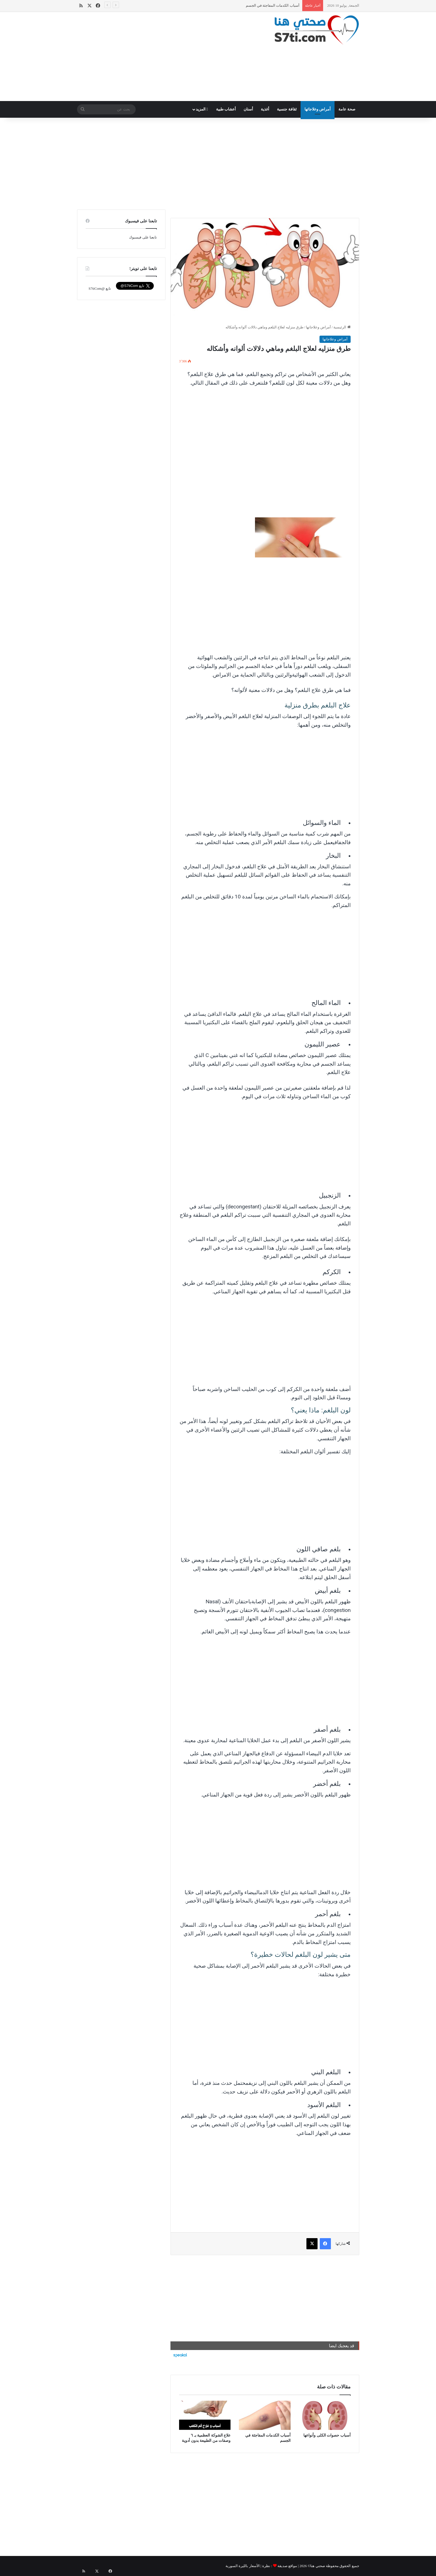 This screenshot has height=2576, width=436. Describe the element at coordinates (205, 2415) in the screenshot. I see `[علاج الشوكة العظمية بـ ٦ وصفات من الطبيعة بدون أدوية]` at that location.